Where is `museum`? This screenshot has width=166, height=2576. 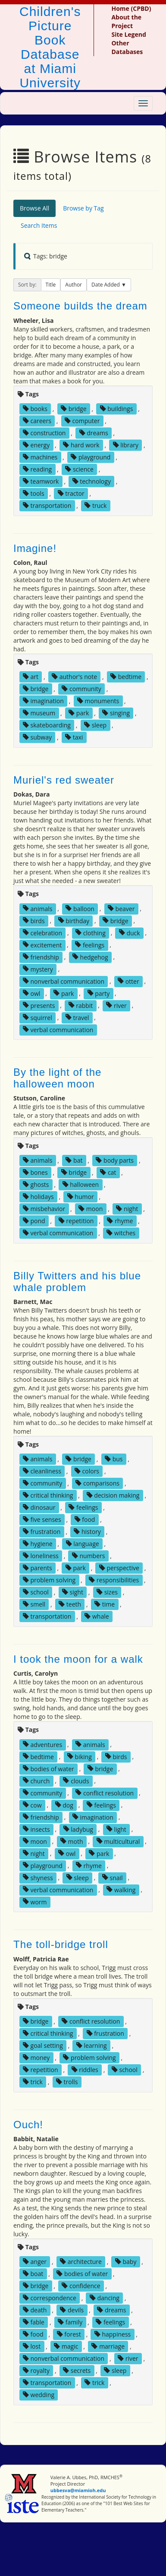 museum is located at coordinates (39, 713).